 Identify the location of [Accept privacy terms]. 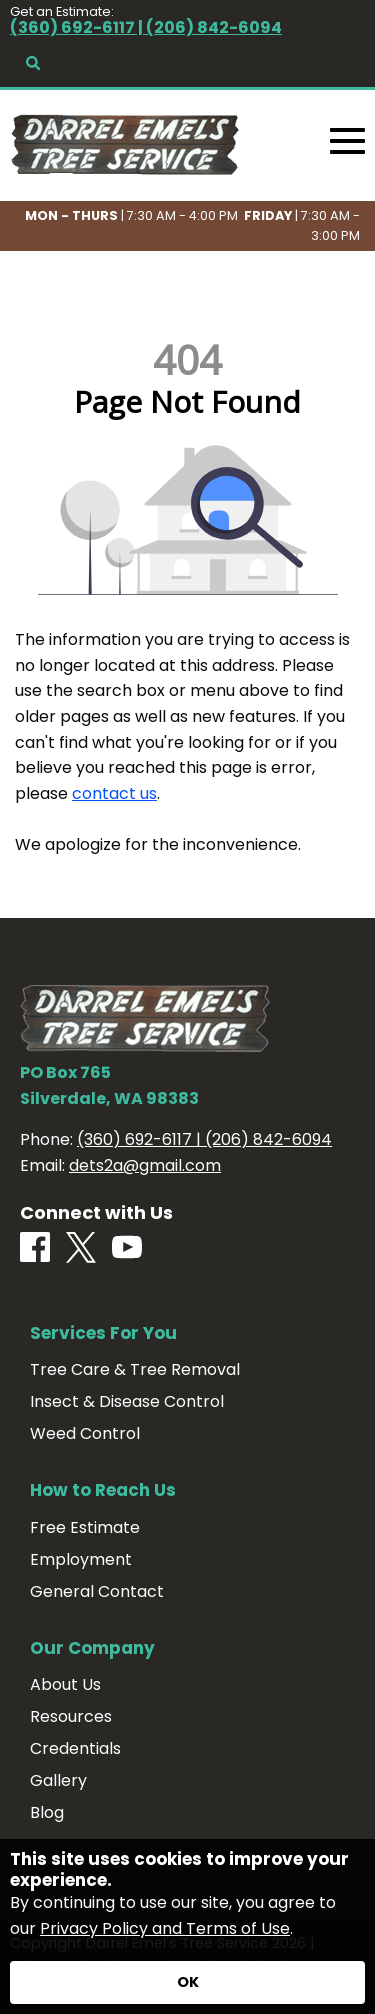
(187, 1982).